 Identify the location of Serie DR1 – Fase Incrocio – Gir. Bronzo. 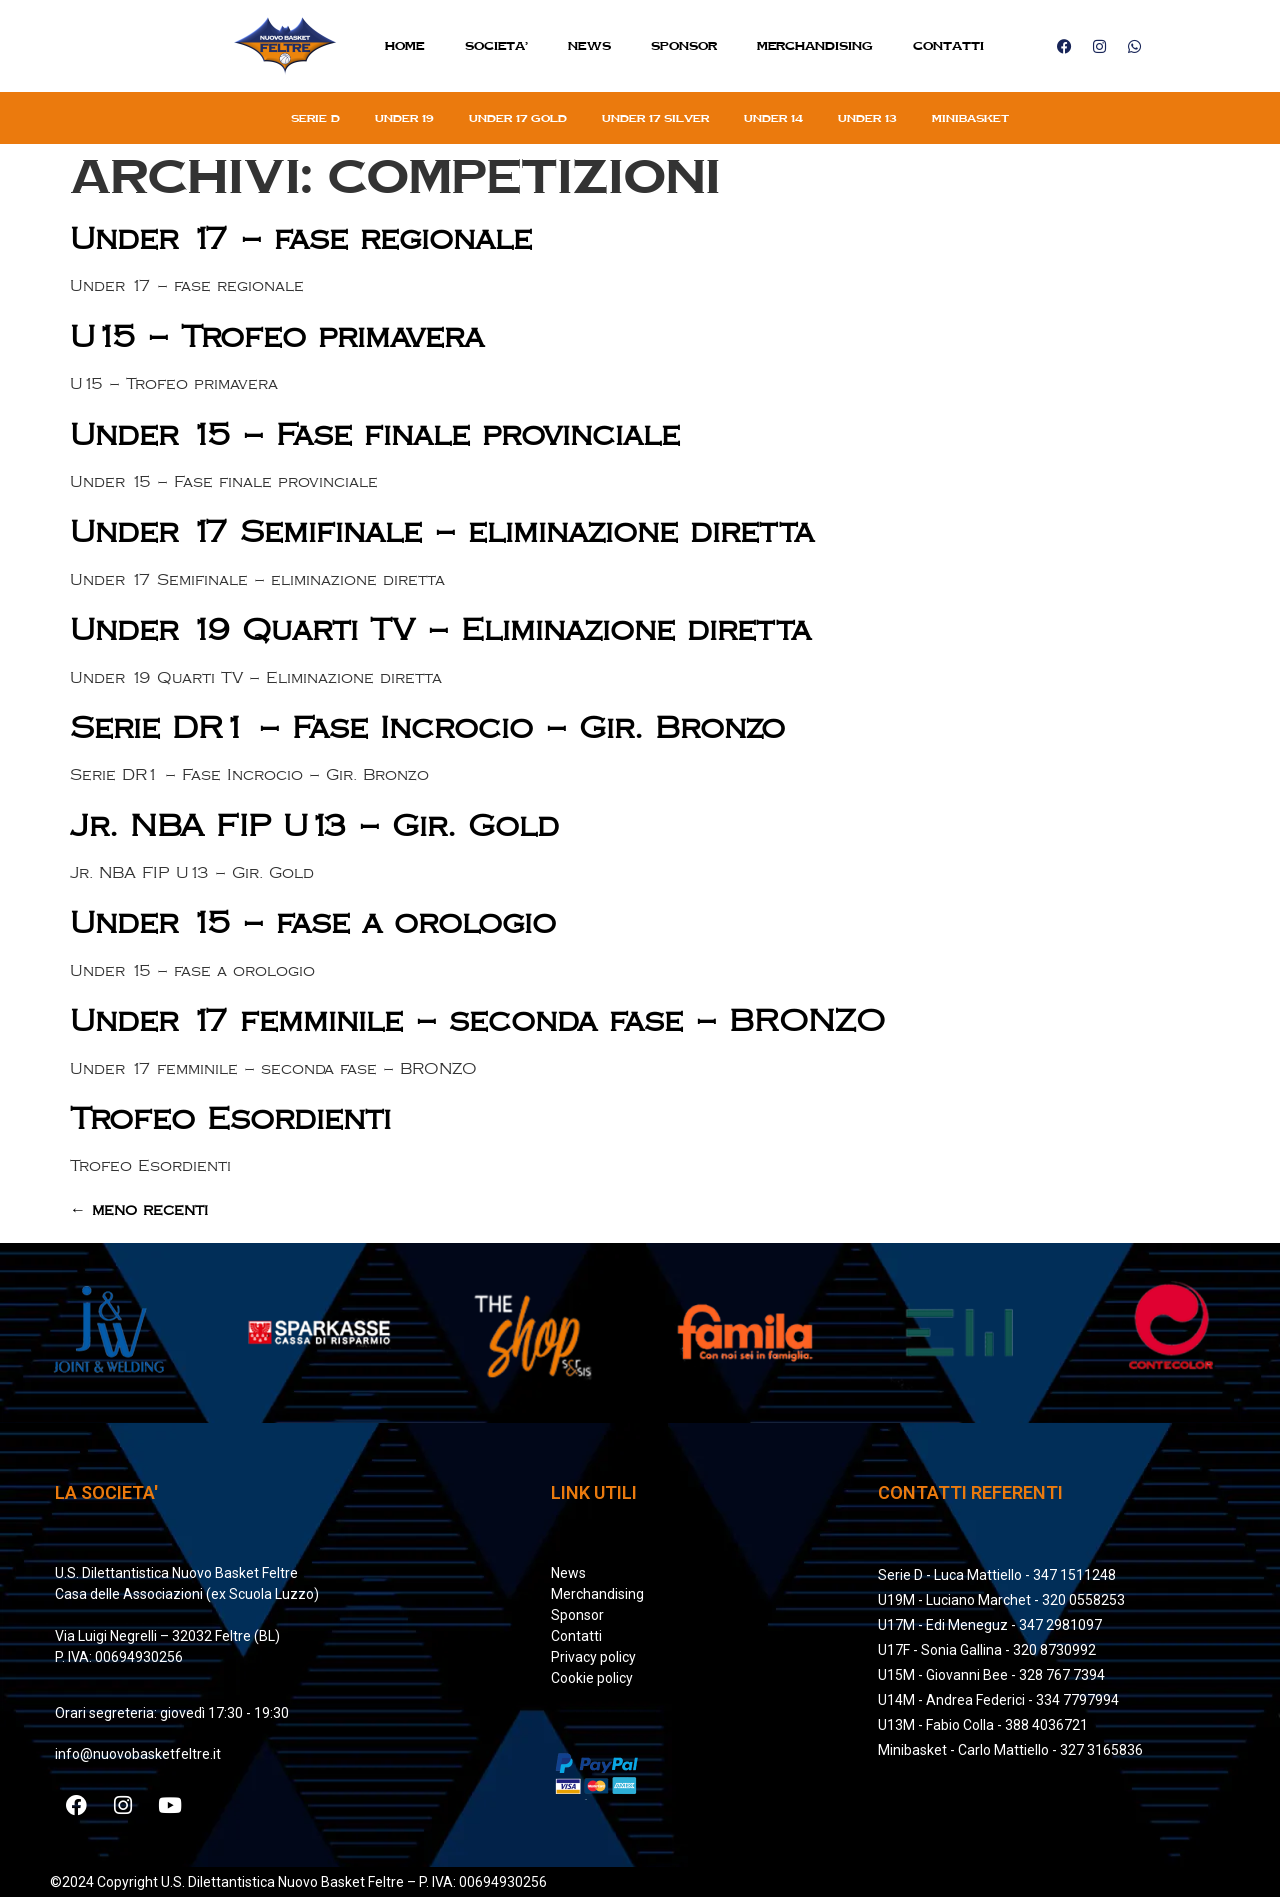
(427, 728).